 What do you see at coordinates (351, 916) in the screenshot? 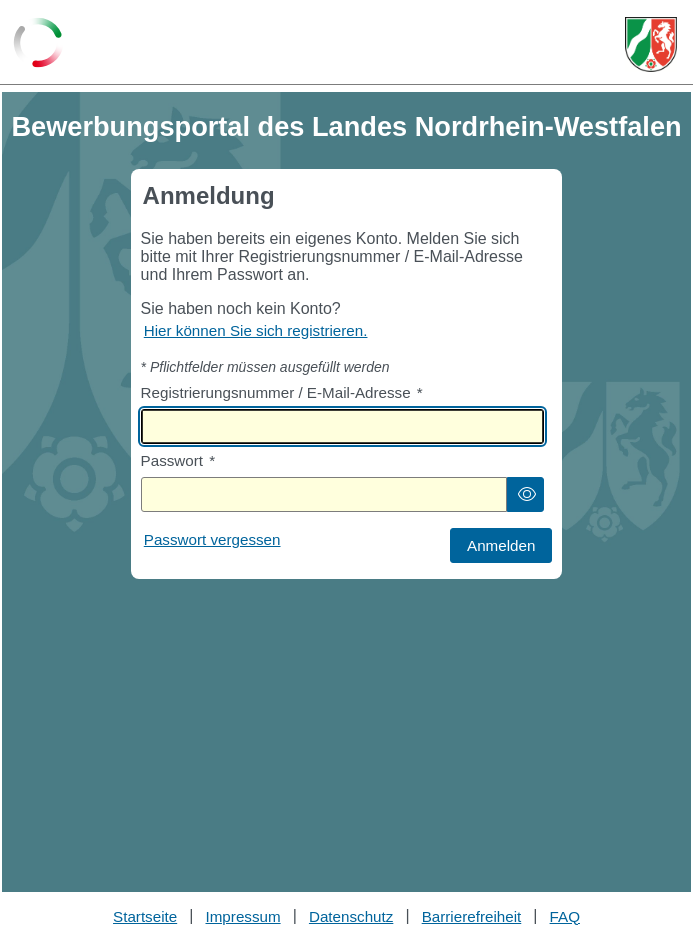
I see `Datenschutz` at bounding box center [351, 916].